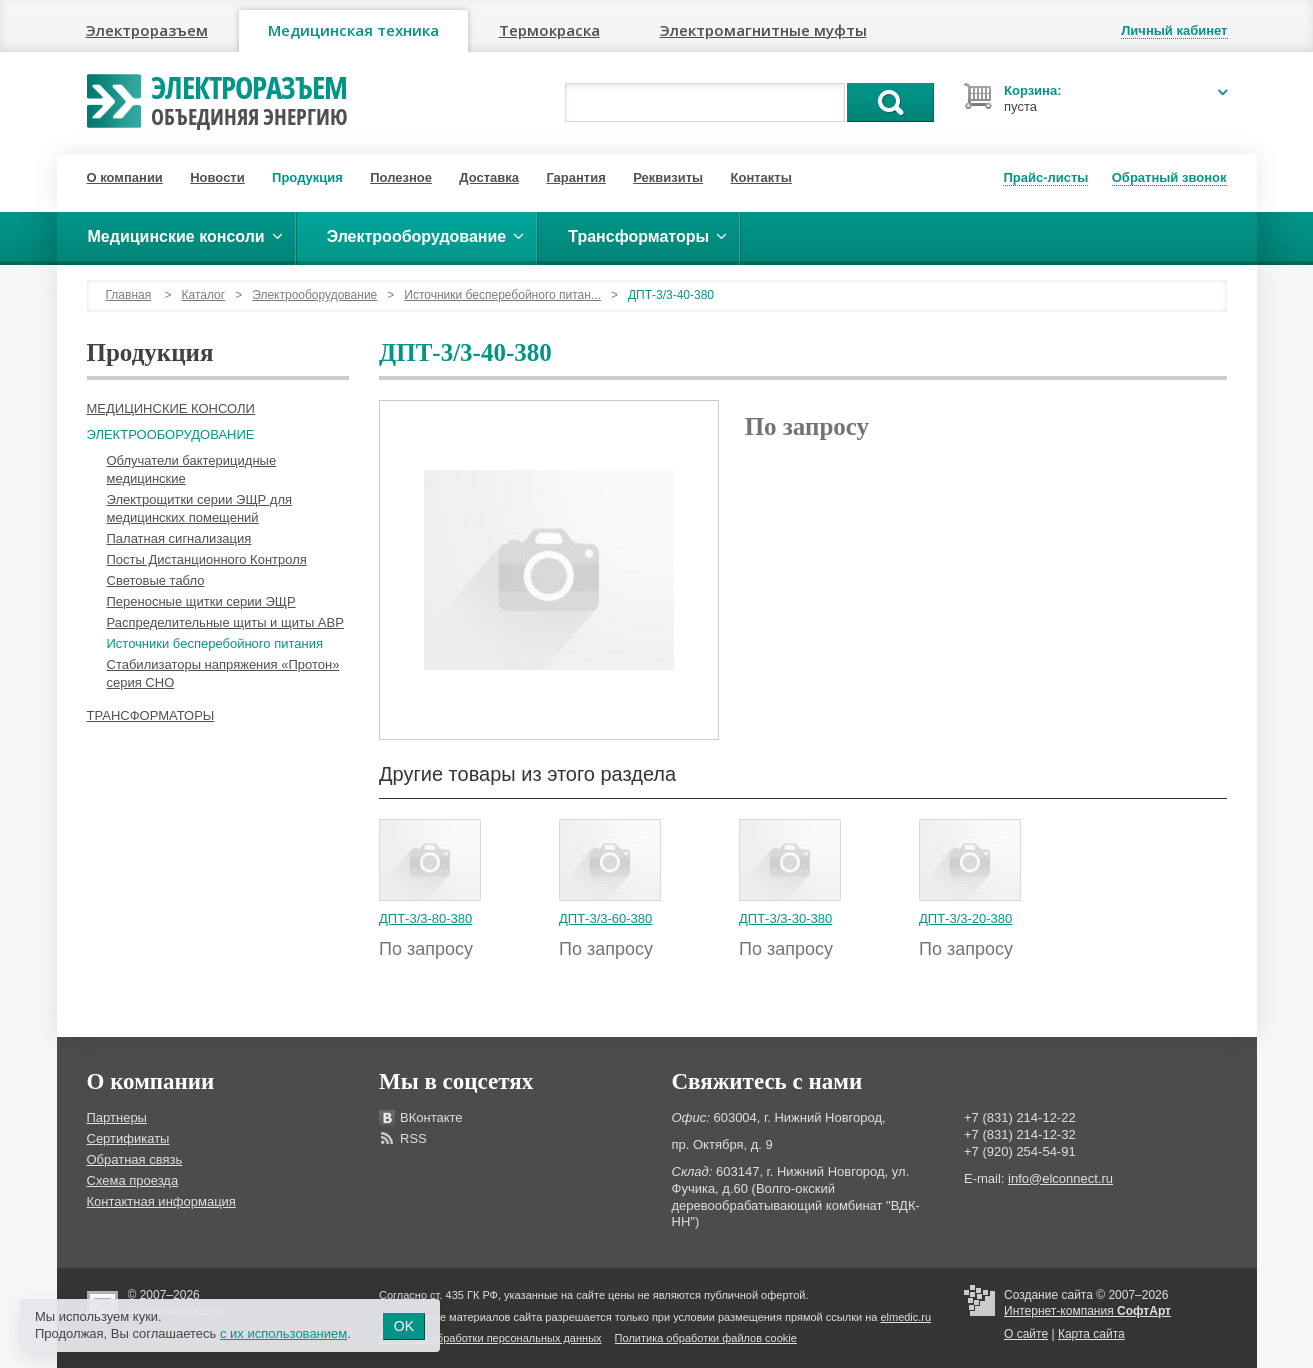 The width and height of the screenshot is (1313, 1368). I want to click on Трансформаторы, so click(151, 715).